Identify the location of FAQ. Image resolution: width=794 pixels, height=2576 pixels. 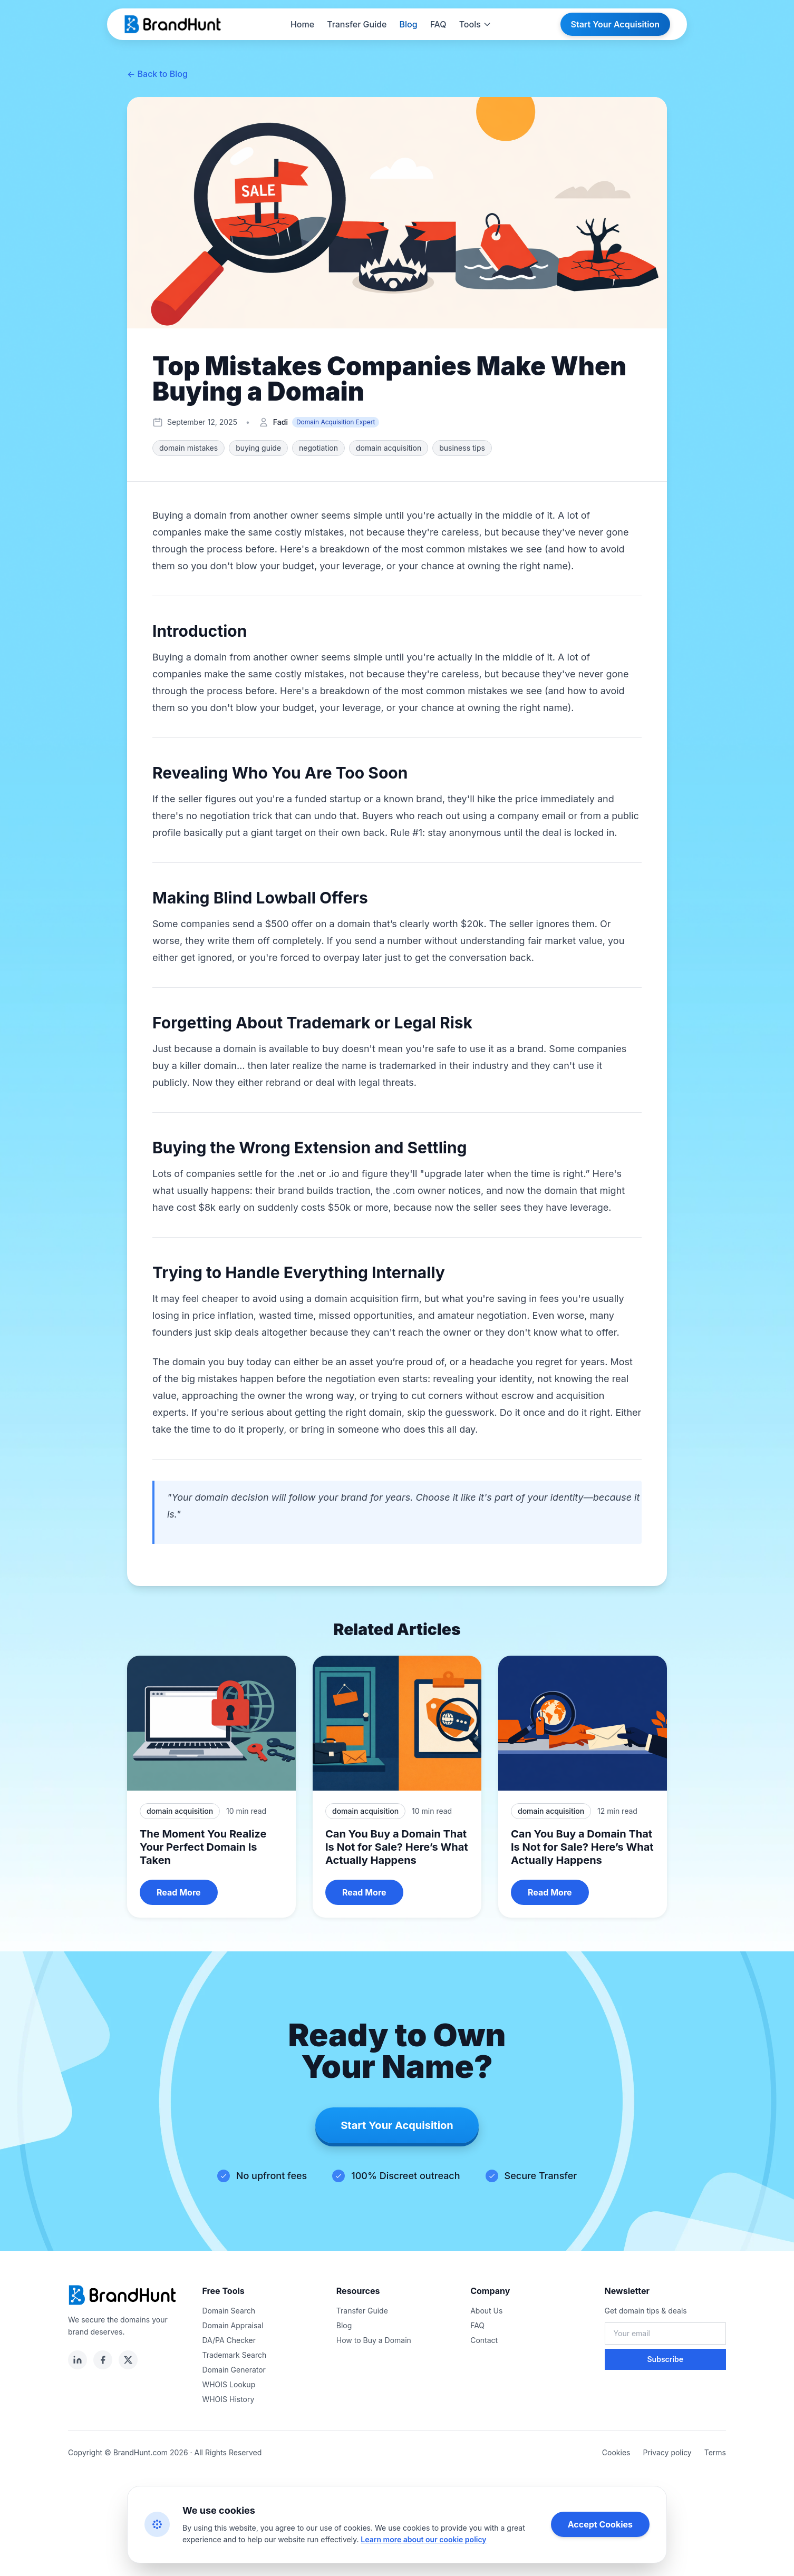
(438, 24).